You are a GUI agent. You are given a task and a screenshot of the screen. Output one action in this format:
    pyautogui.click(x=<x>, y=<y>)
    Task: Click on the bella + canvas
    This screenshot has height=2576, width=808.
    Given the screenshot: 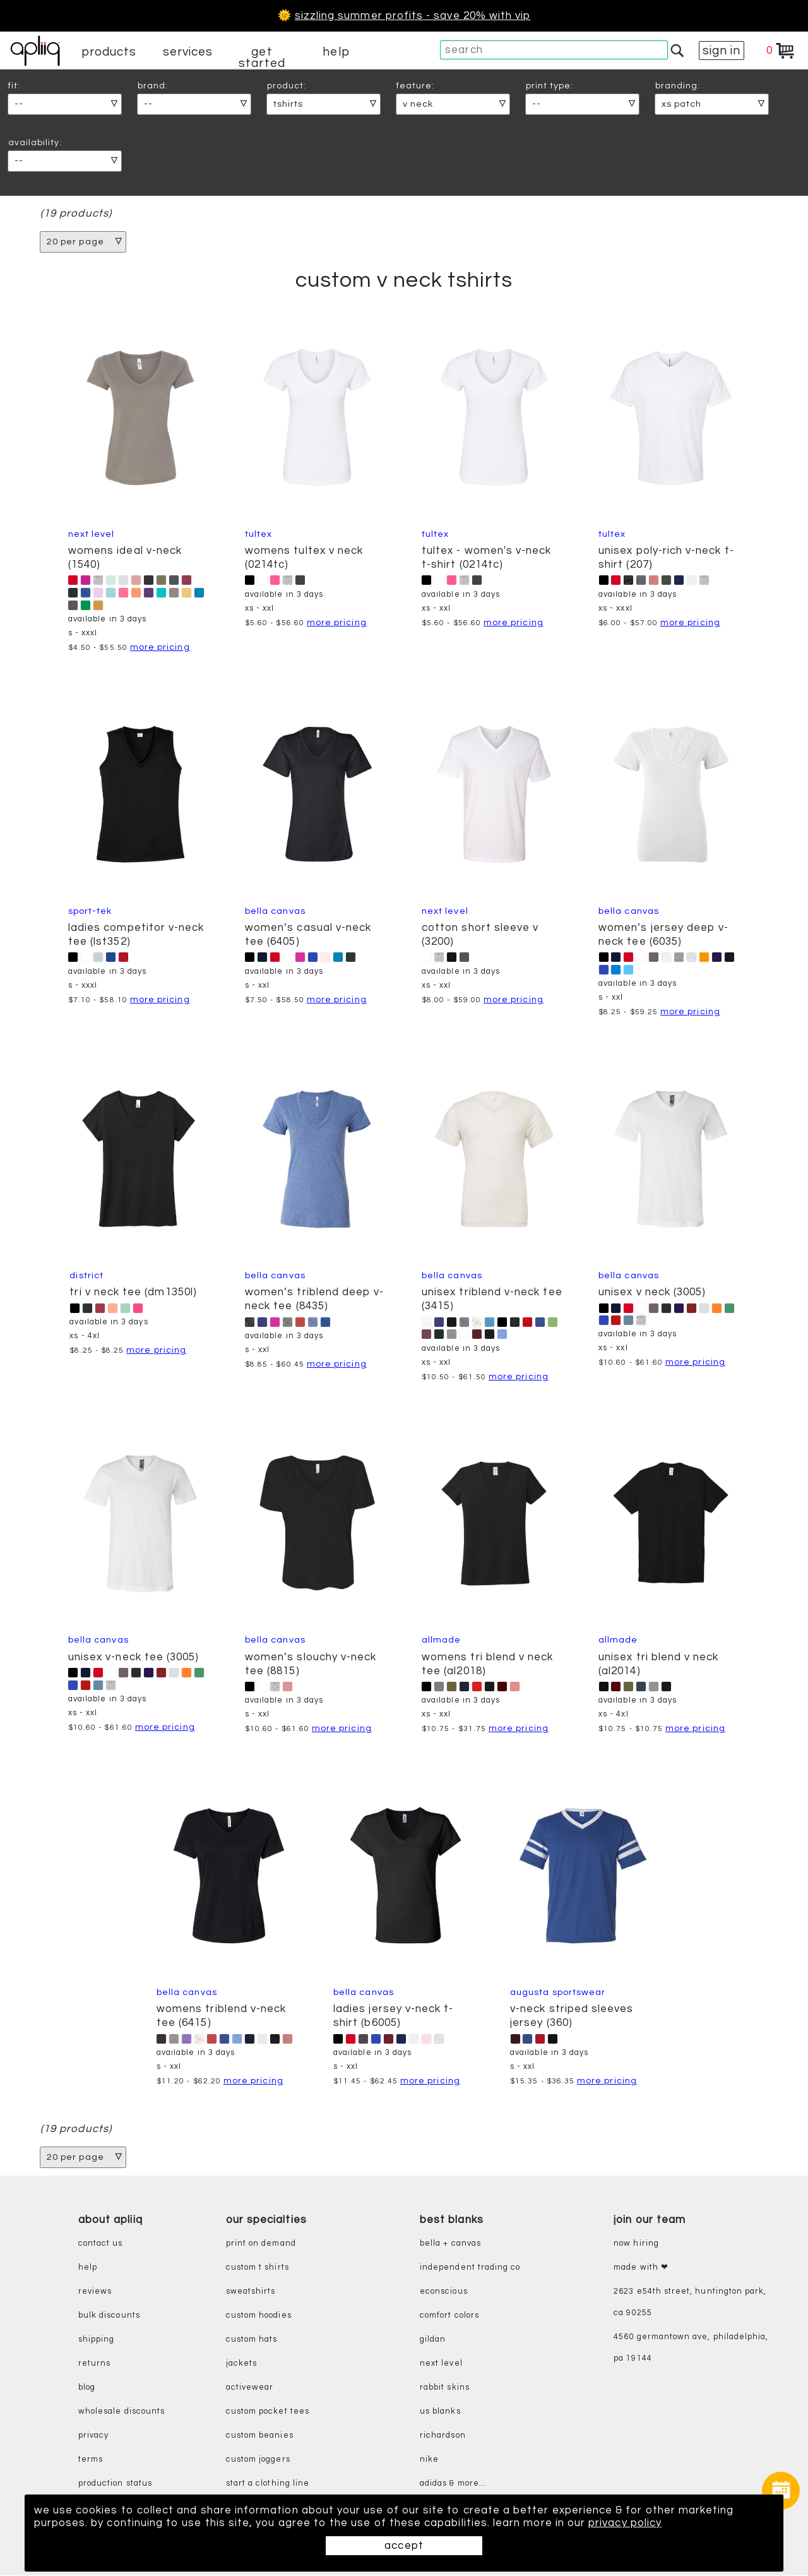 What is the action you would take?
    pyautogui.click(x=450, y=2243)
    